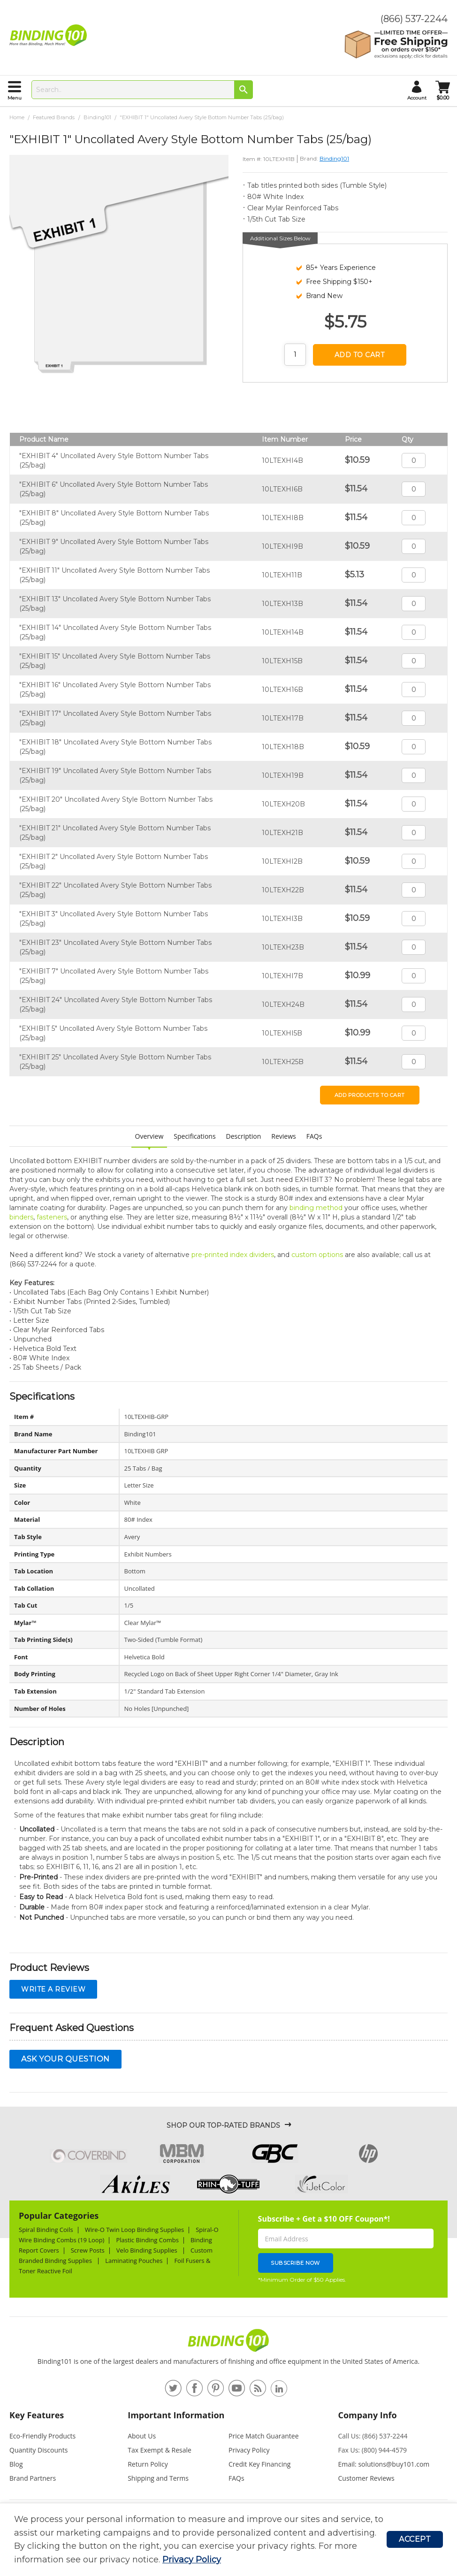  Describe the element at coordinates (38, 2450) in the screenshot. I see `Quantity Discounts` at that location.